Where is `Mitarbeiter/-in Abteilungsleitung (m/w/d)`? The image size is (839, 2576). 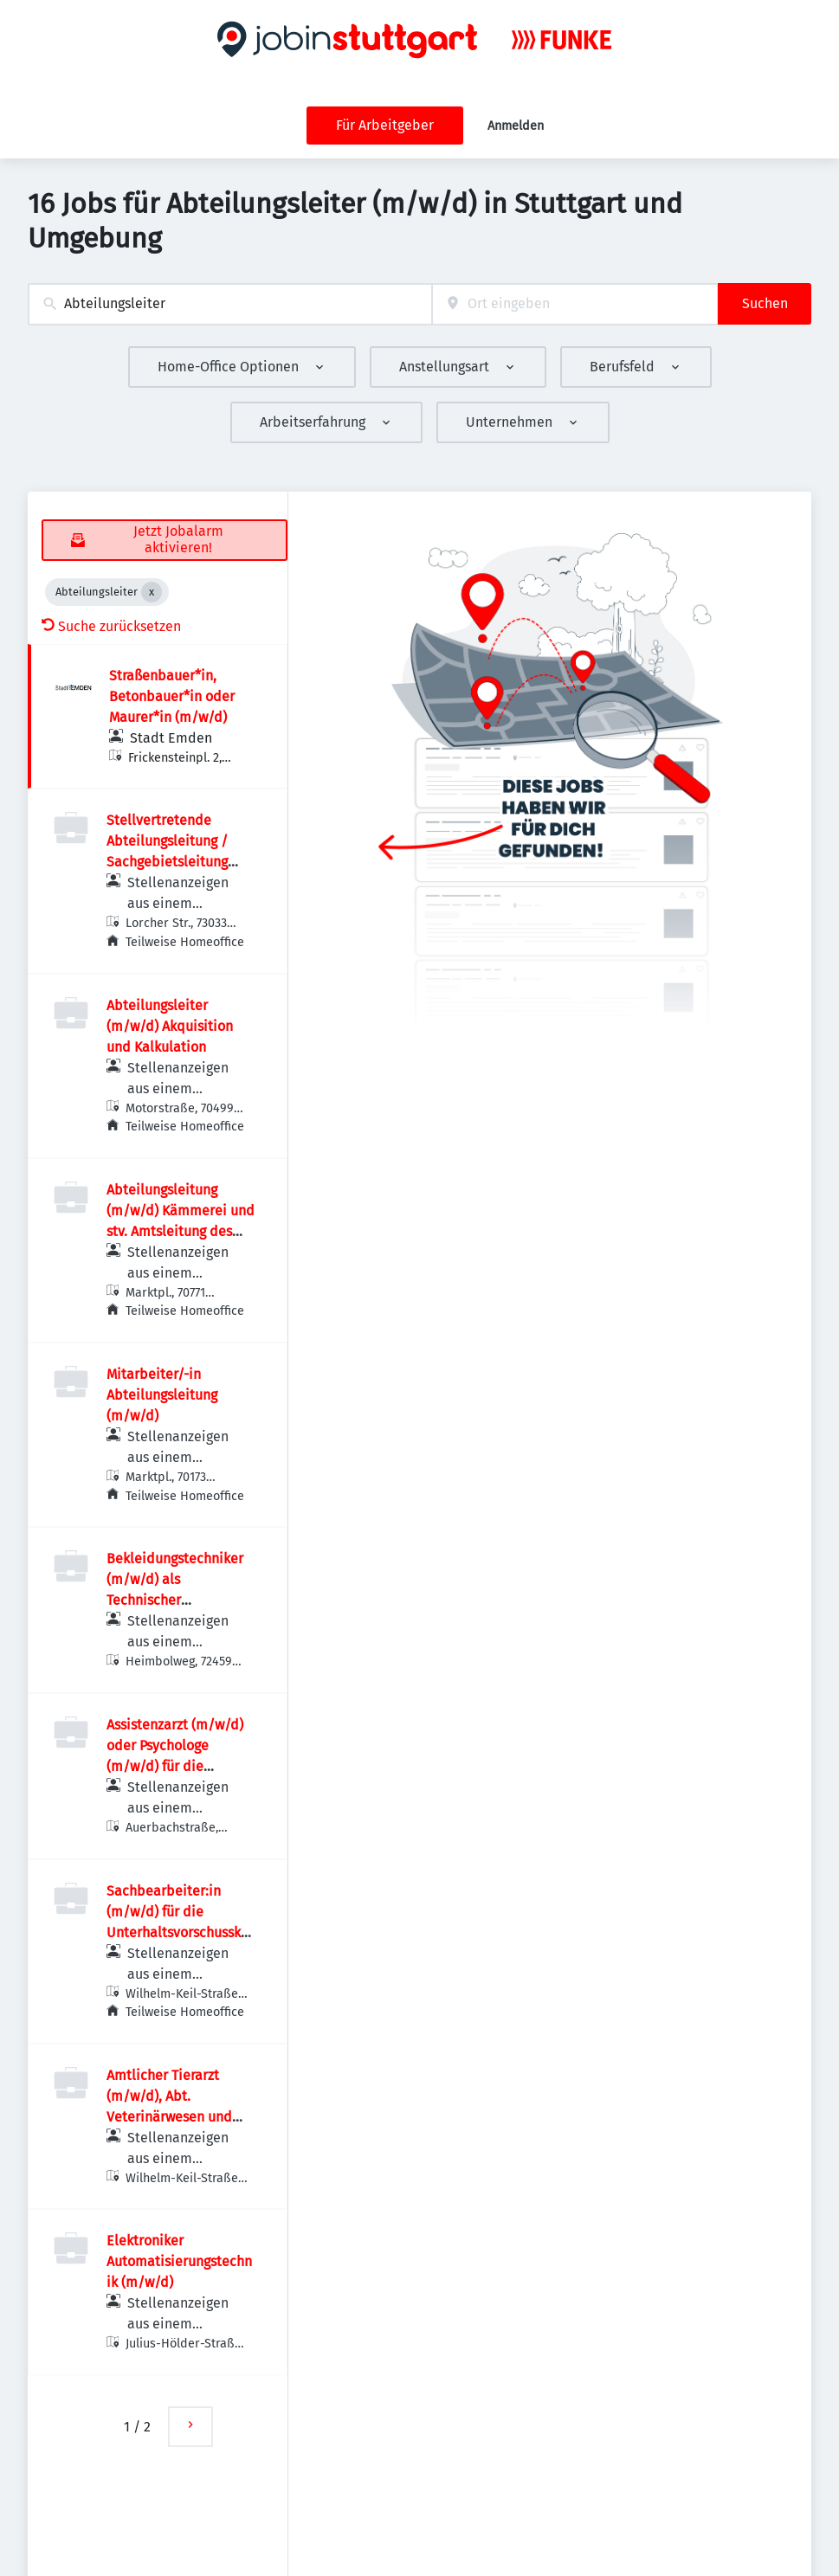 Mitarbeiter/-in Abteilungsleitung (m/w/d) is located at coordinates (161, 1395).